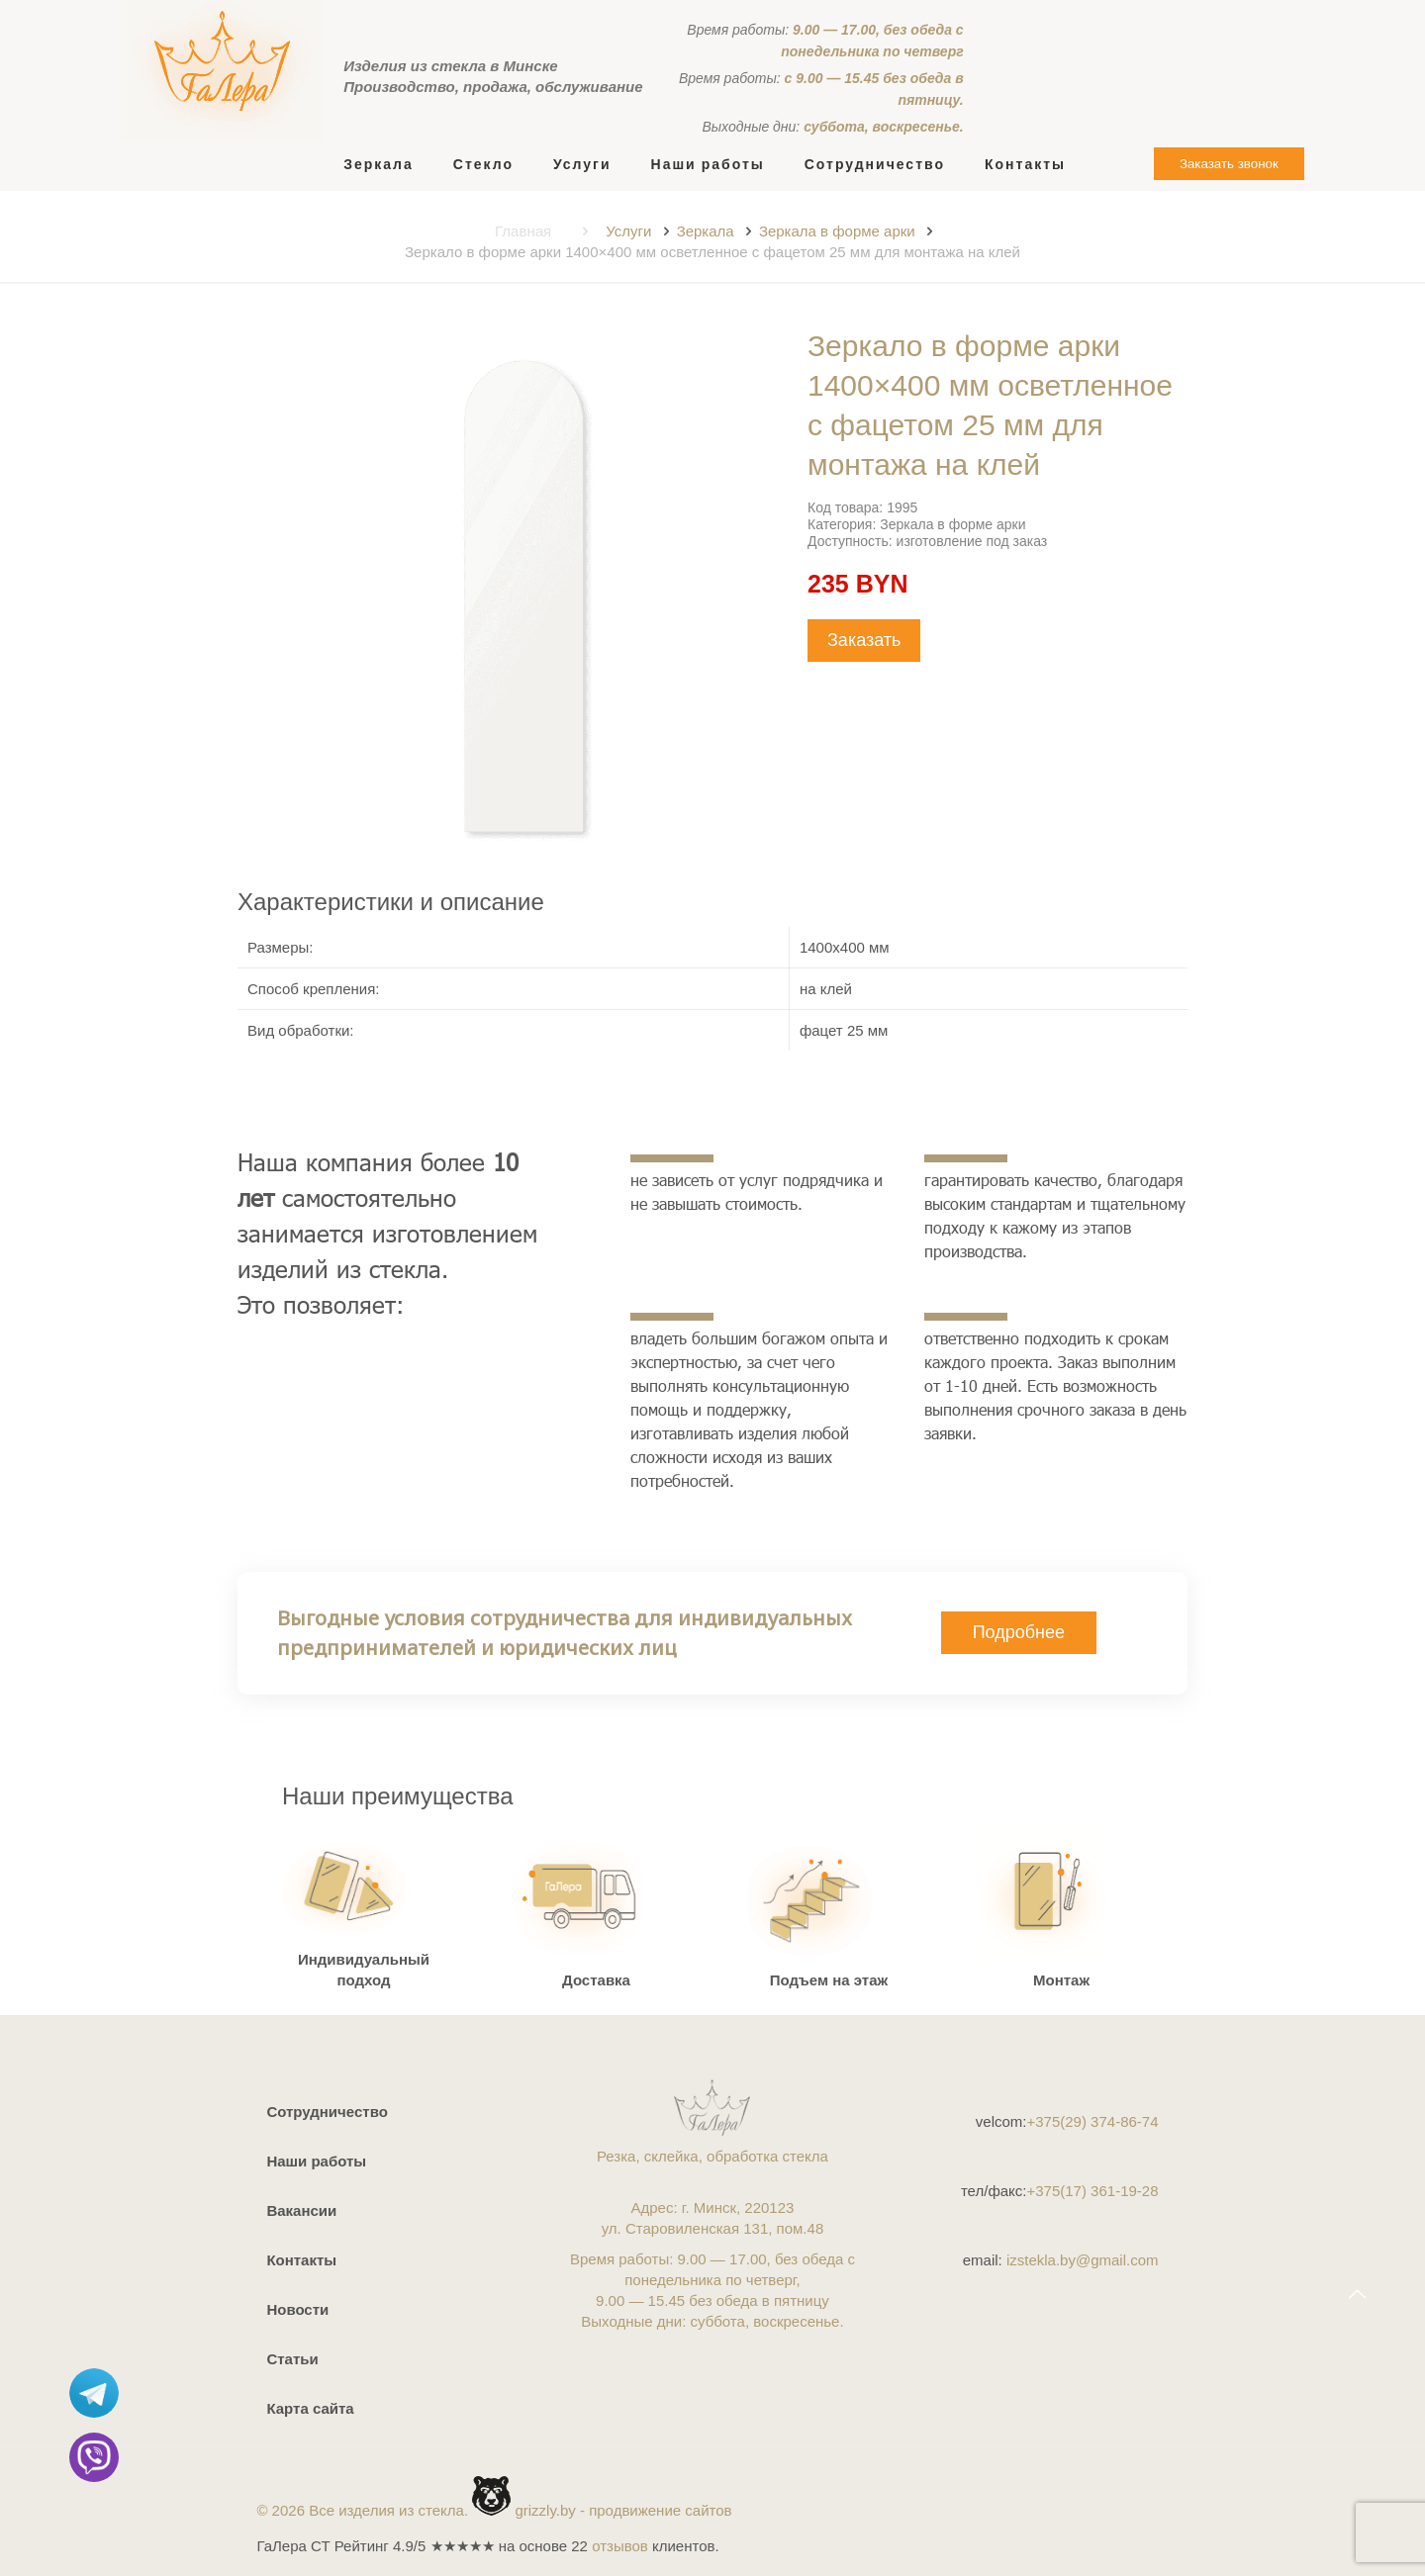 The image size is (1425, 2576). What do you see at coordinates (628, 231) in the screenshot?
I see `Услуги` at bounding box center [628, 231].